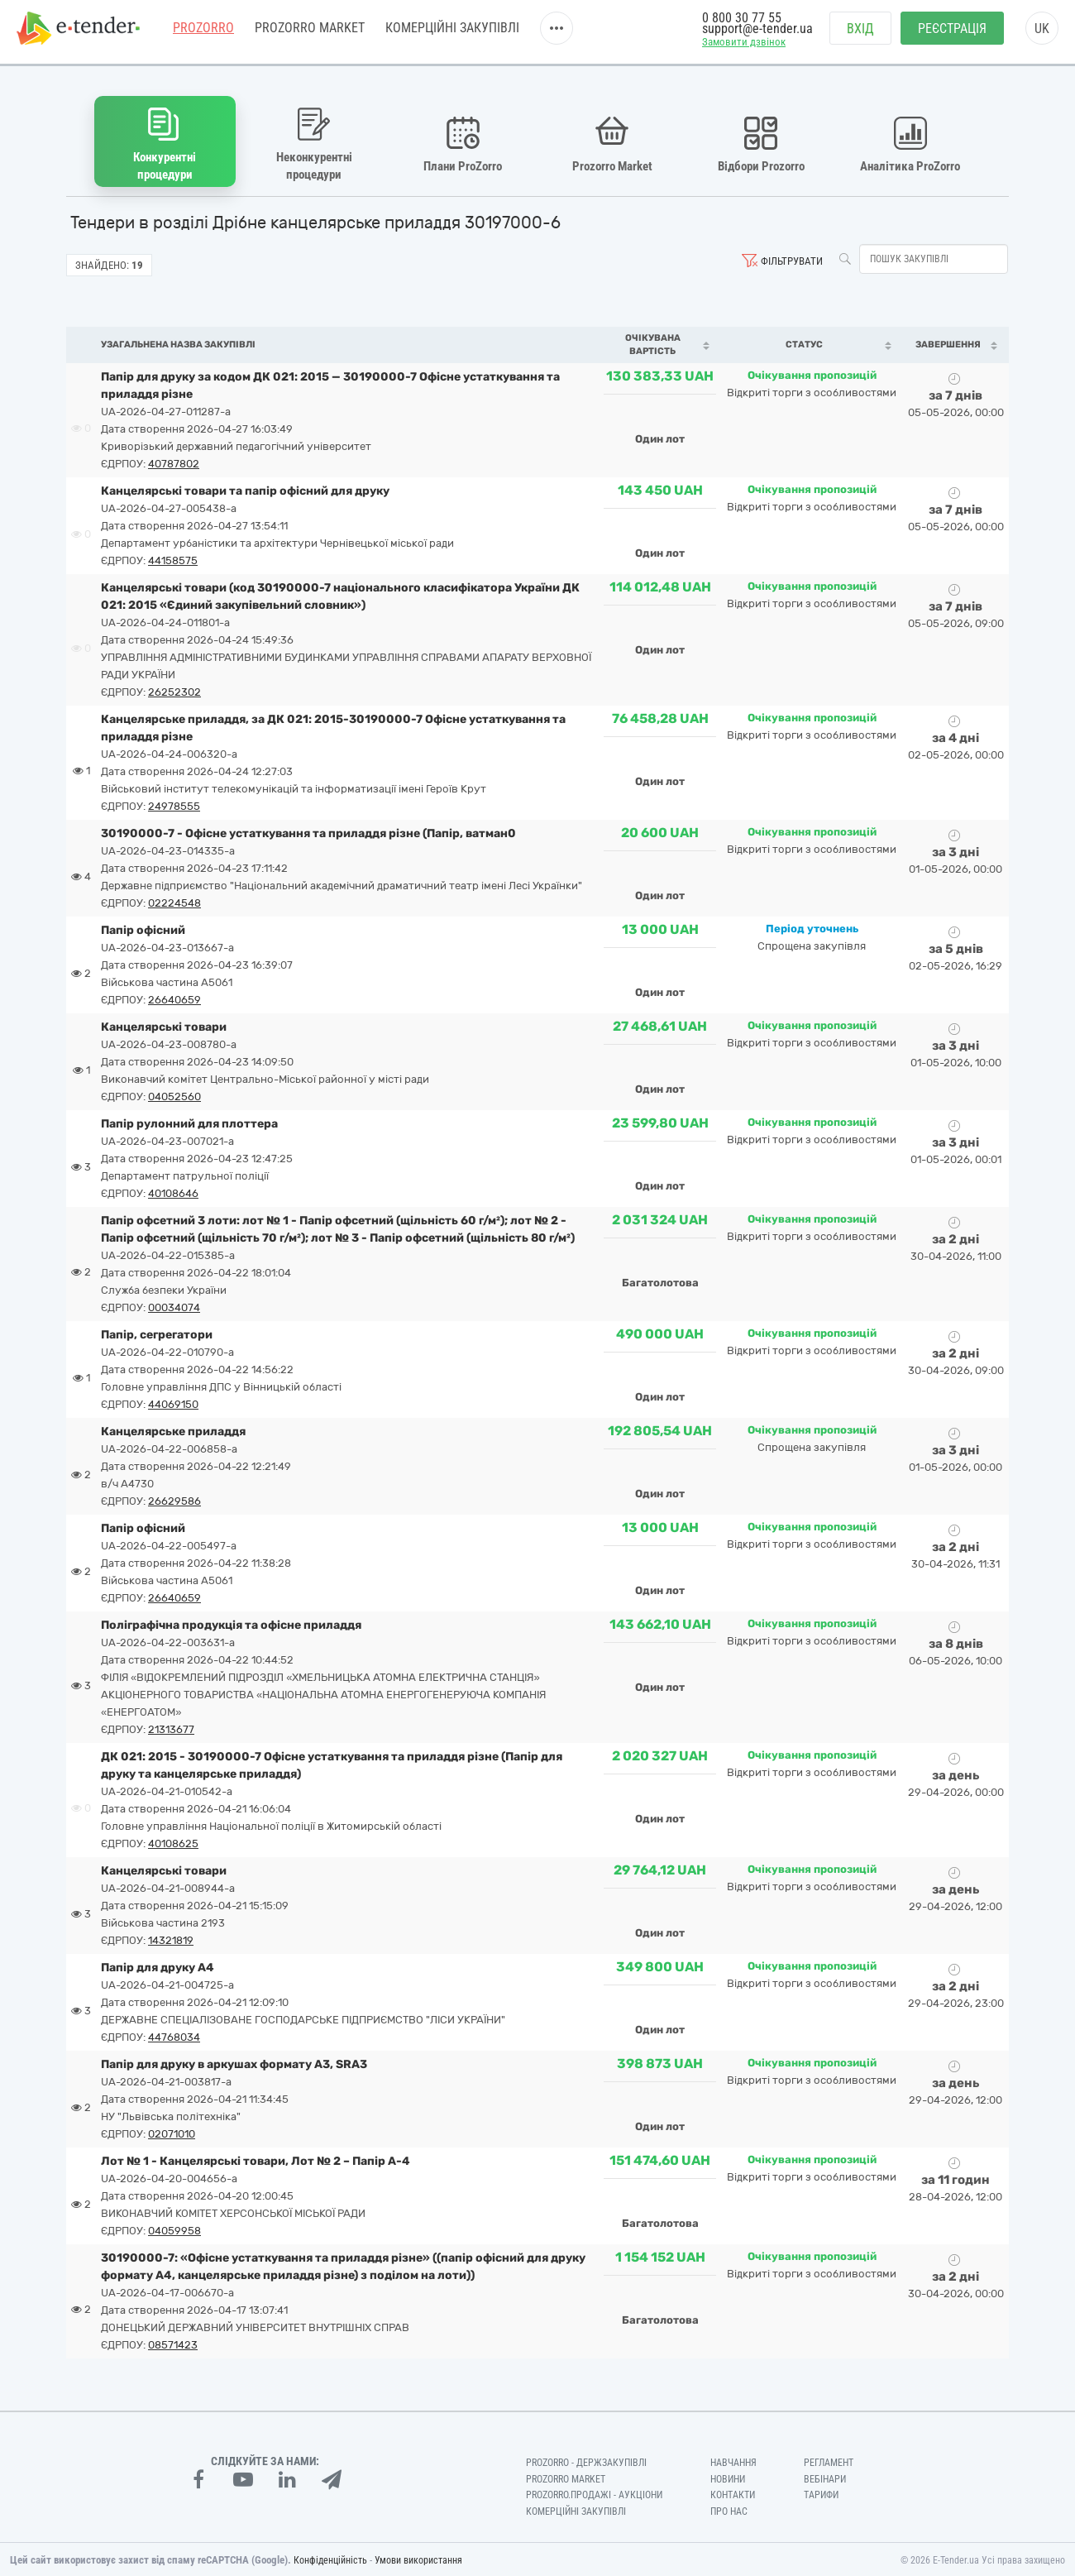 Image resolution: width=1075 pixels, height=2576 pixels. Describe the element at coordinates (174, 997) in the screenshot. I see `26640659` at that location.